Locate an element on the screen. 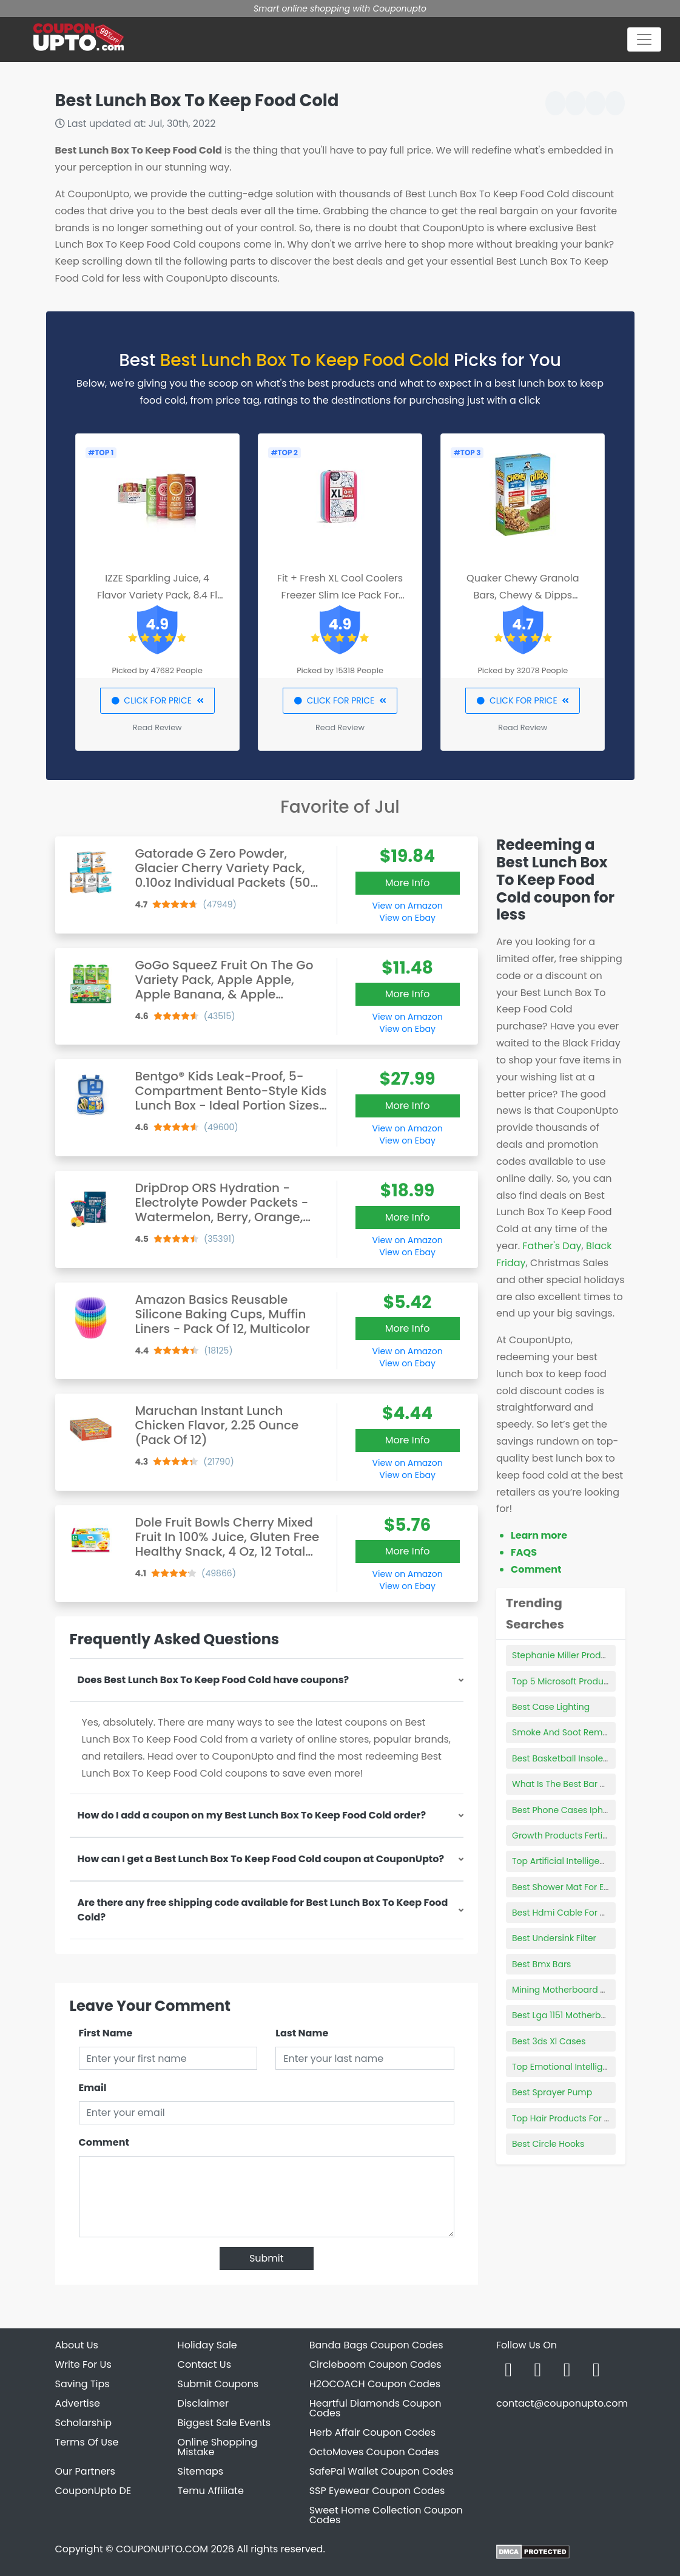 This screenshot has height=2576, width=680. Advertise is located at coordinates (78, 2403).